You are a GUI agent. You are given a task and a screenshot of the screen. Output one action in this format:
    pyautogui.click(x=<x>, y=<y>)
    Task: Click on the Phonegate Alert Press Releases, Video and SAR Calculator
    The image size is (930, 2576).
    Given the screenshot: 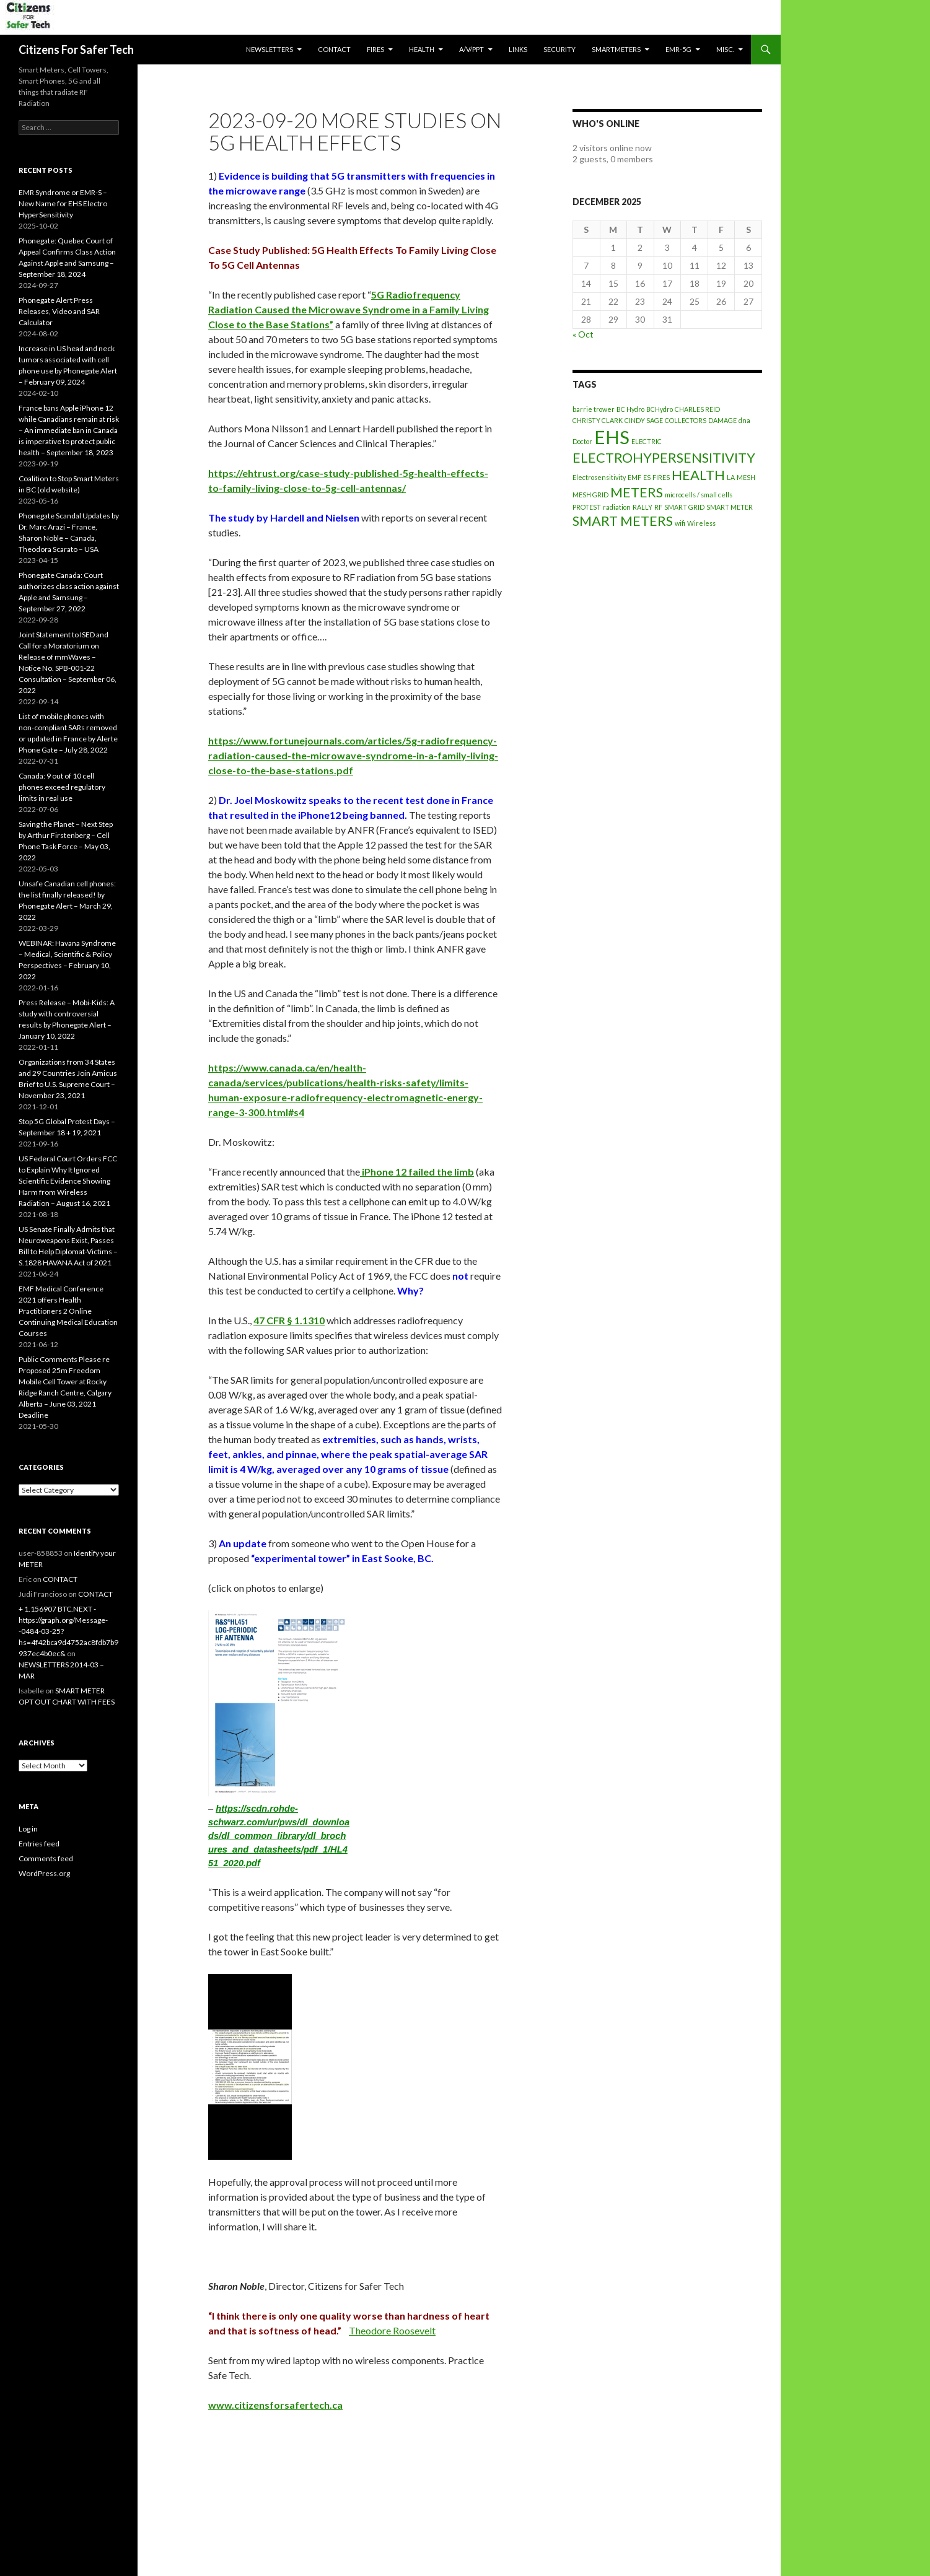 What is the action you would take?
    pyautogui.click(x=59, y=311)
    